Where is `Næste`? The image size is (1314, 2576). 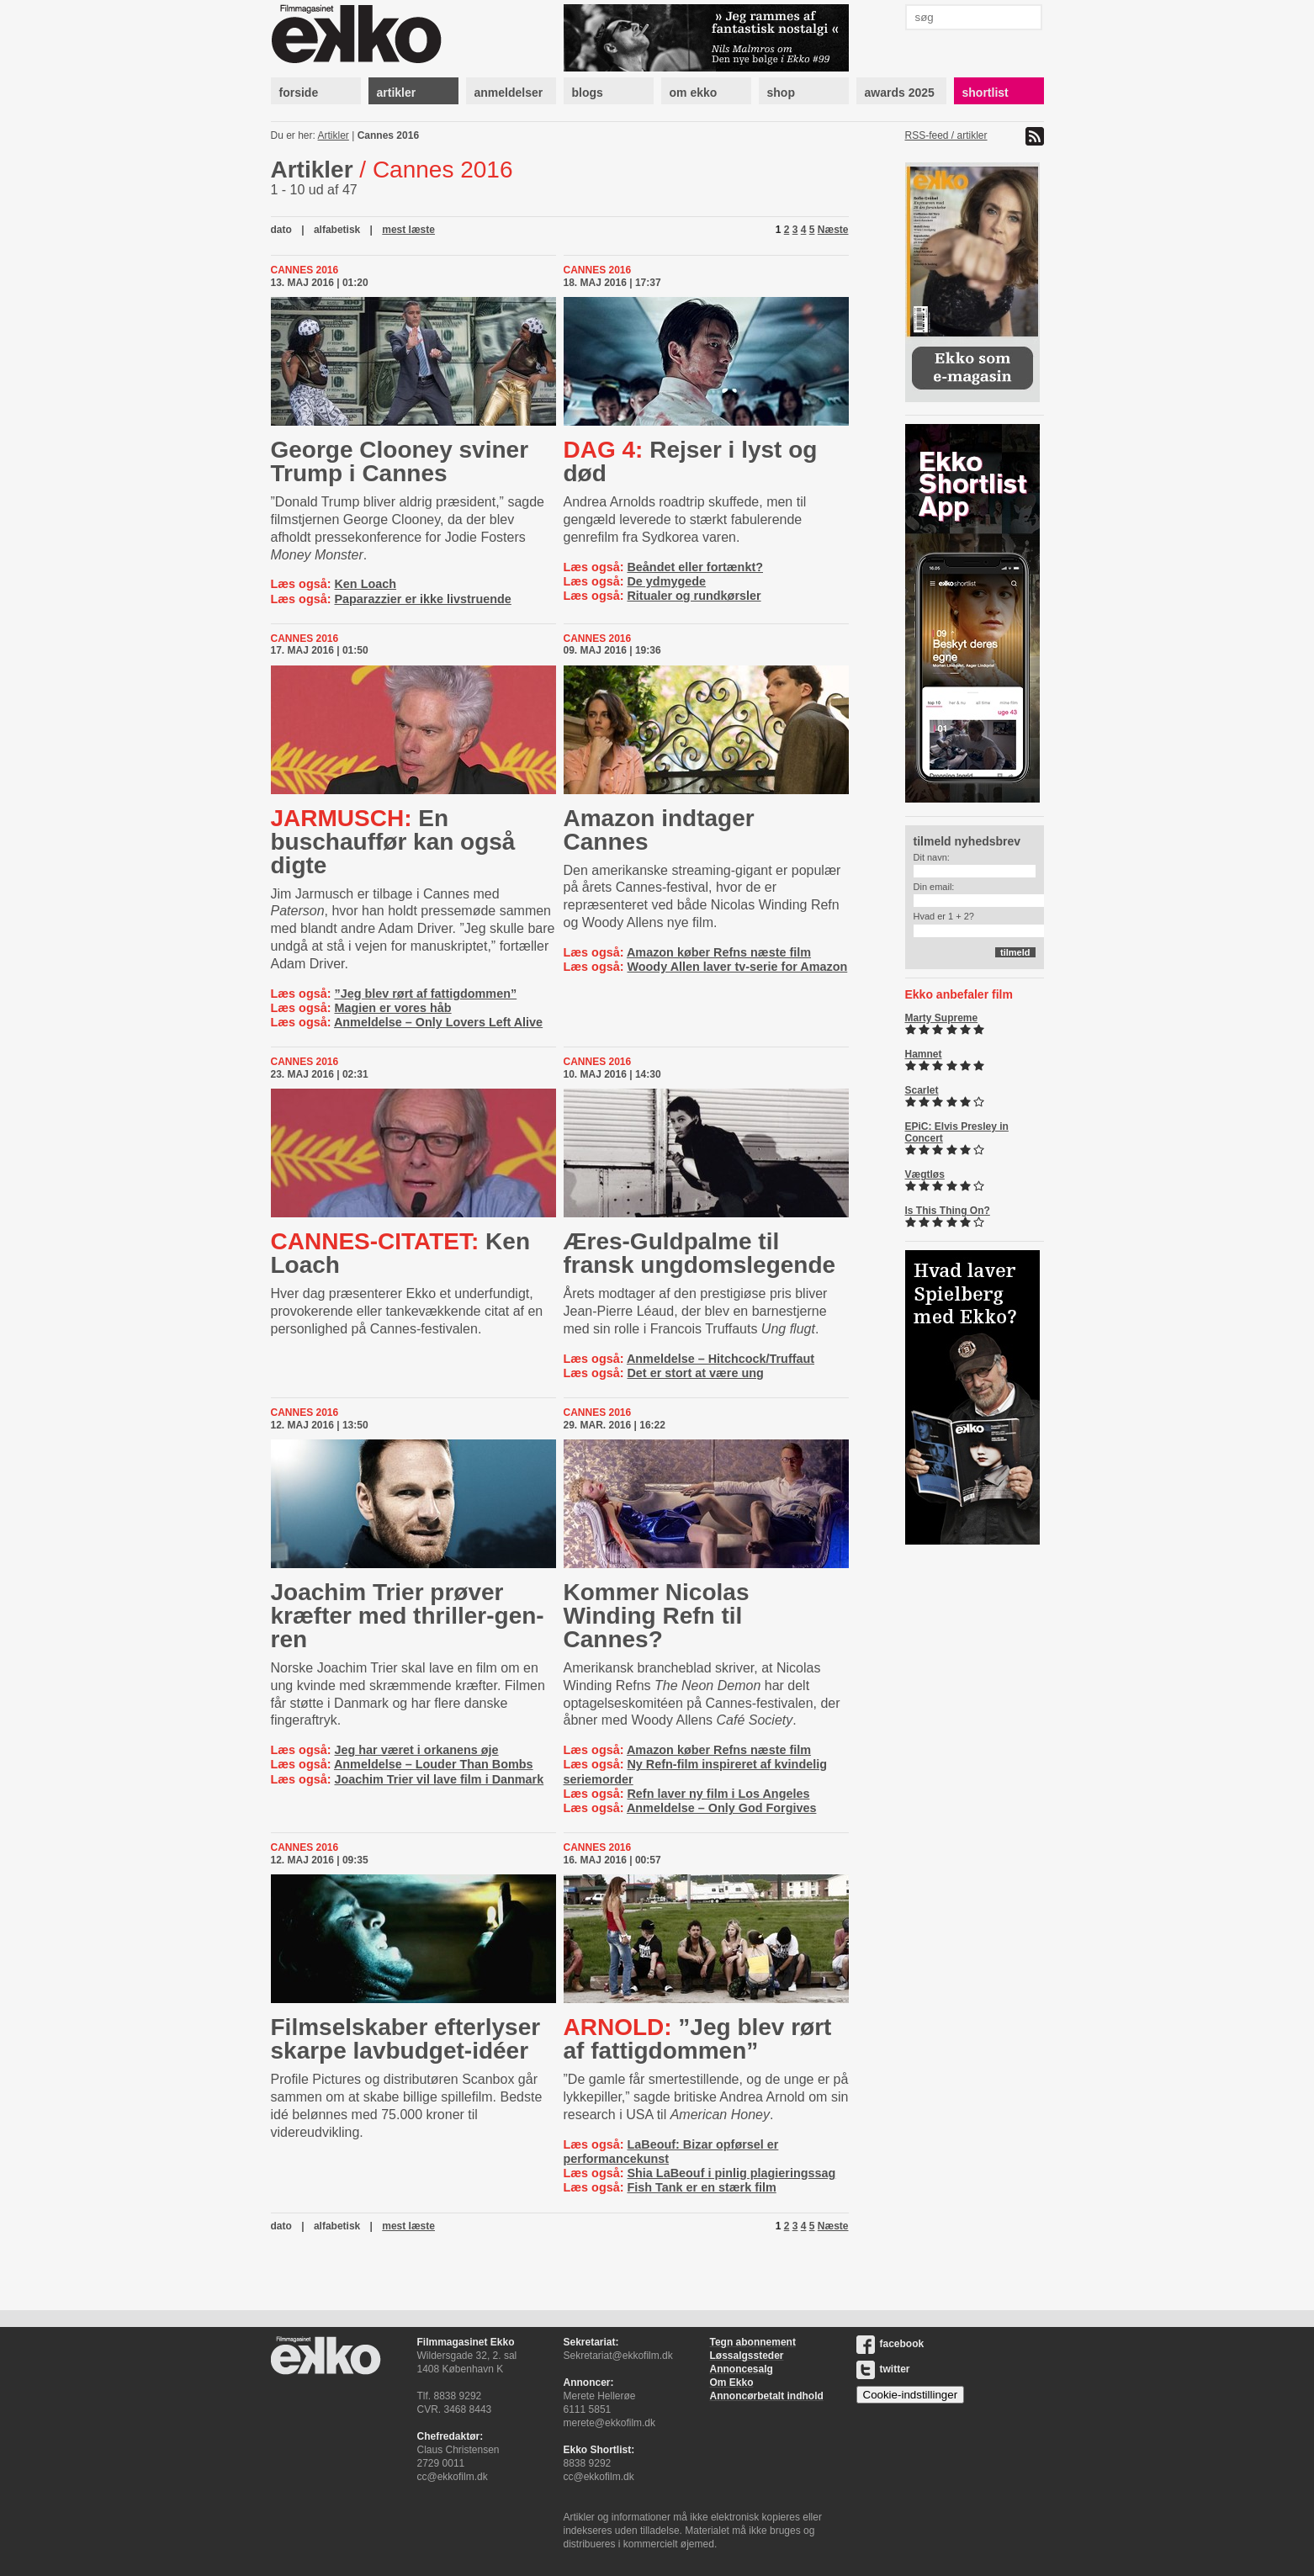
Næste is located at coordinates (833, 230).